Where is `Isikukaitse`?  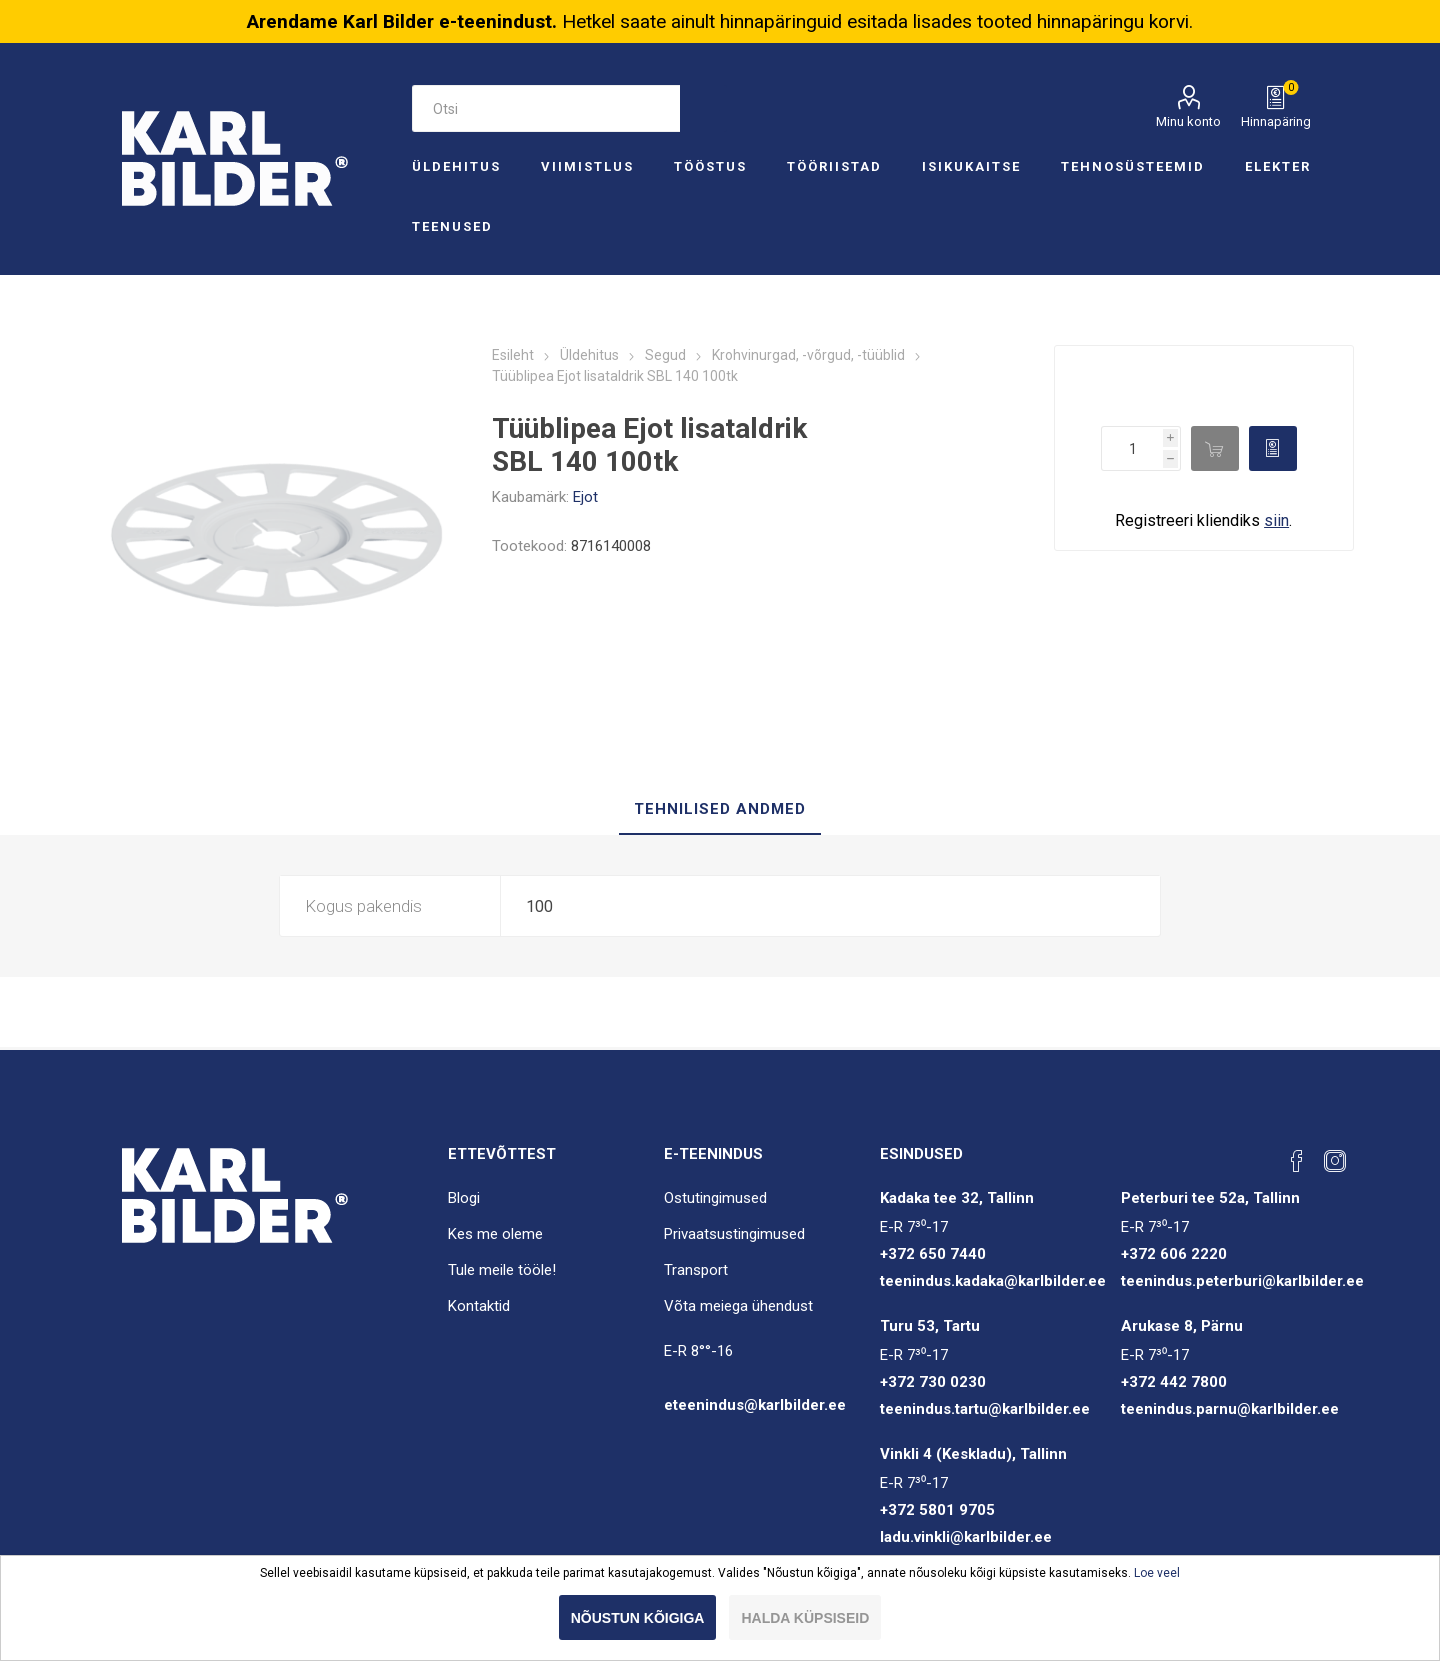 Isikukaitse is located at coordinates (971, 166).